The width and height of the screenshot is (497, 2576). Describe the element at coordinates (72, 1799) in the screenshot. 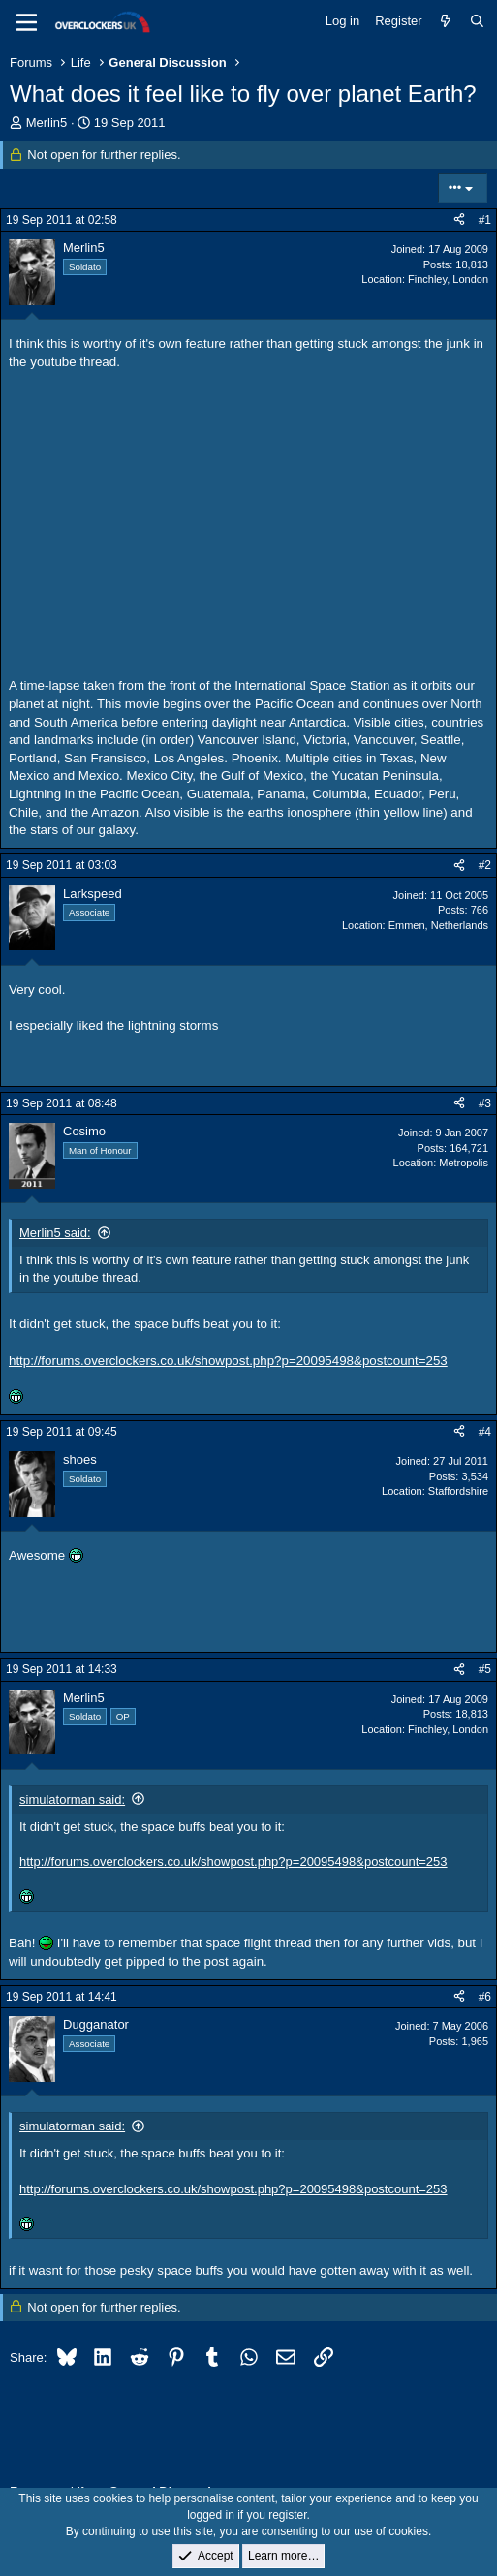

I see `simulatorman said:` at that location.